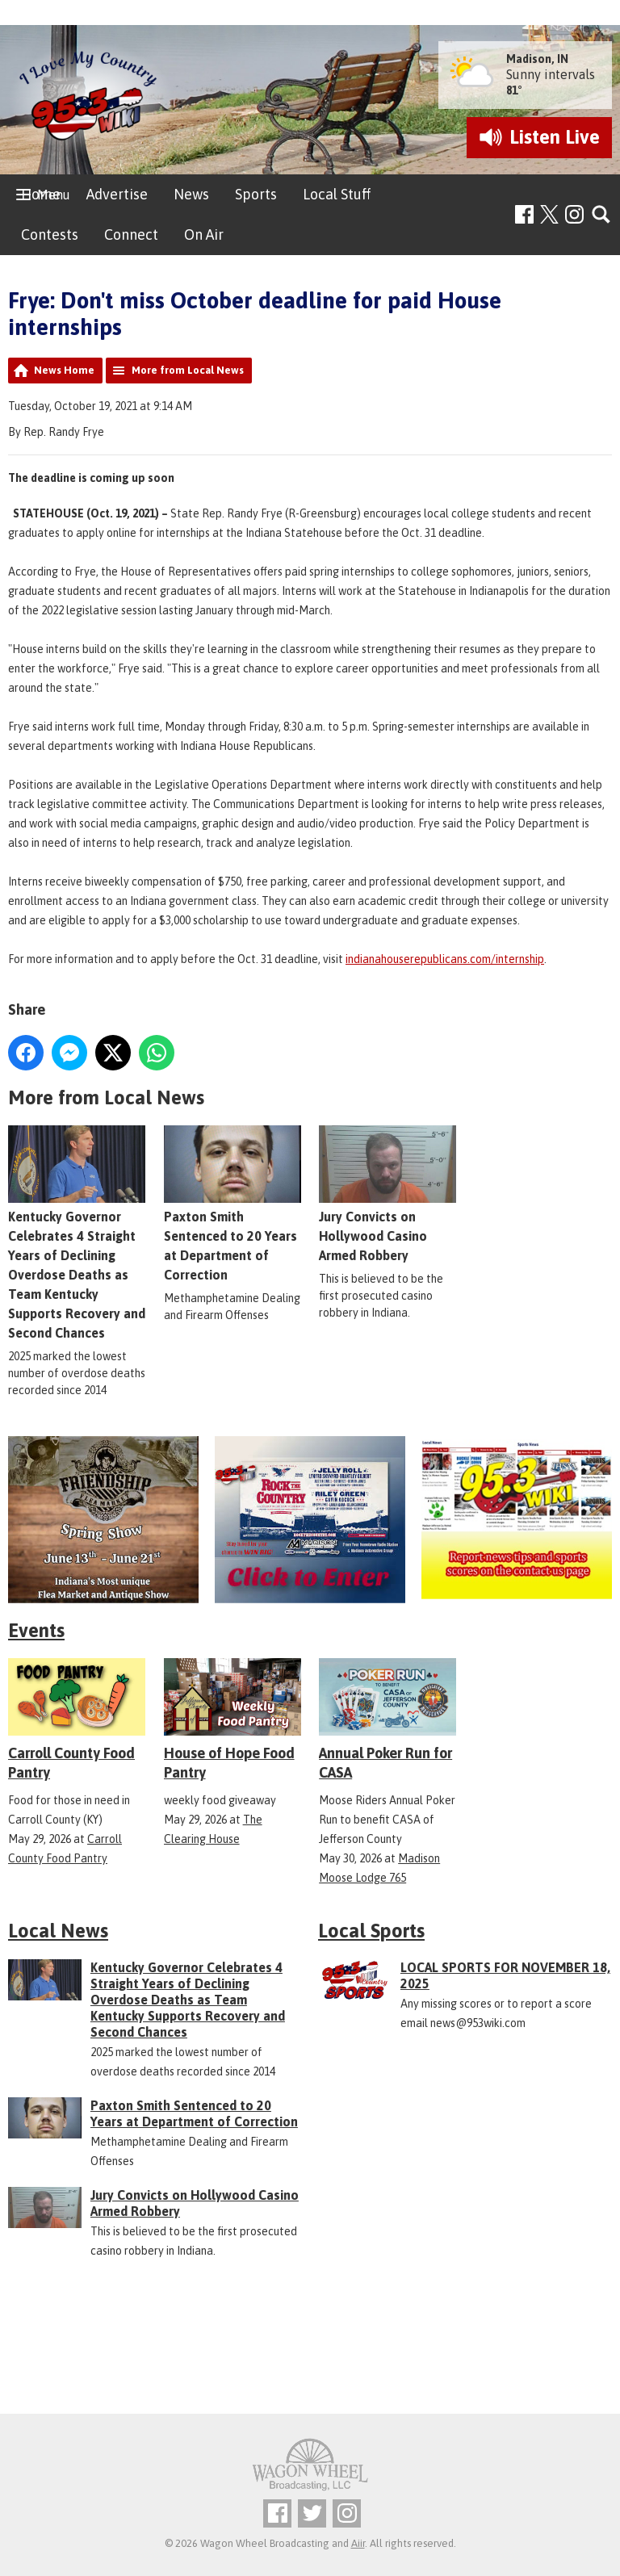 This screenshot has height=2576, width=620. What do you see at coordinates (58, 1930) in the screenshot?
I see `Local News` at bounding box center [58, 1930].